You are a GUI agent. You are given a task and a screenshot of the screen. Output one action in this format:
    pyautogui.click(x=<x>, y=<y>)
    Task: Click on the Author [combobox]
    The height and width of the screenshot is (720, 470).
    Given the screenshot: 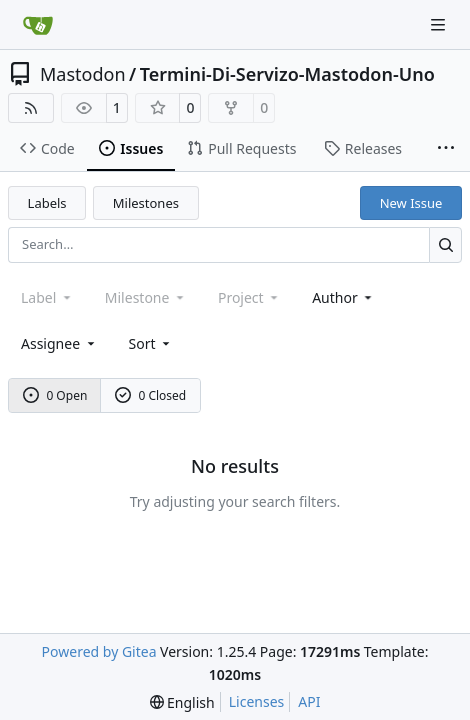 What is the action you would take?
    pyautogui.click(x=343, y=297)
    